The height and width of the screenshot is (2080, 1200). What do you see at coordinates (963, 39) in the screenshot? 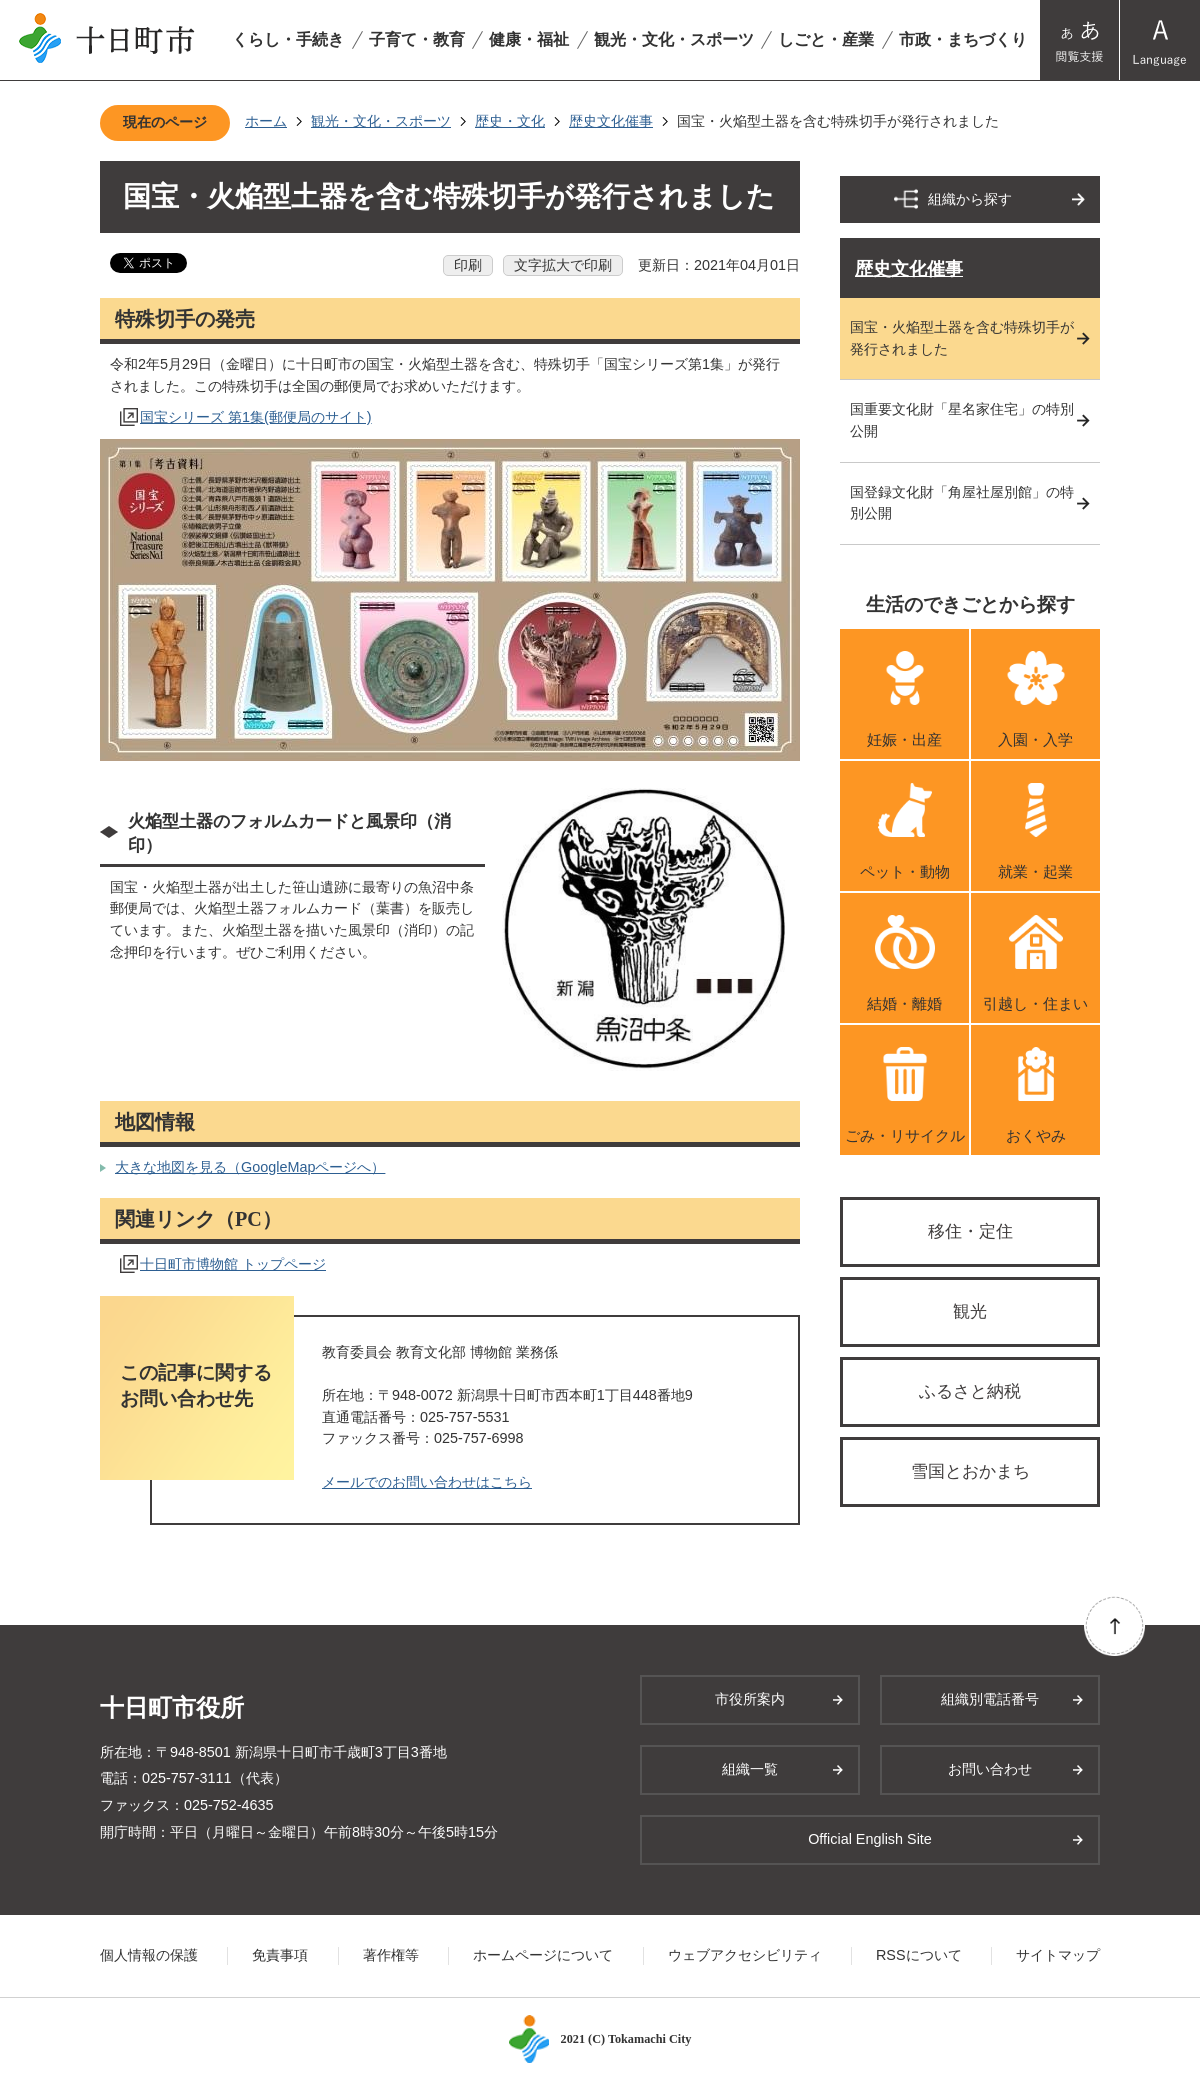
I see `市政・まちづくり` at bounding box center [963, 39].